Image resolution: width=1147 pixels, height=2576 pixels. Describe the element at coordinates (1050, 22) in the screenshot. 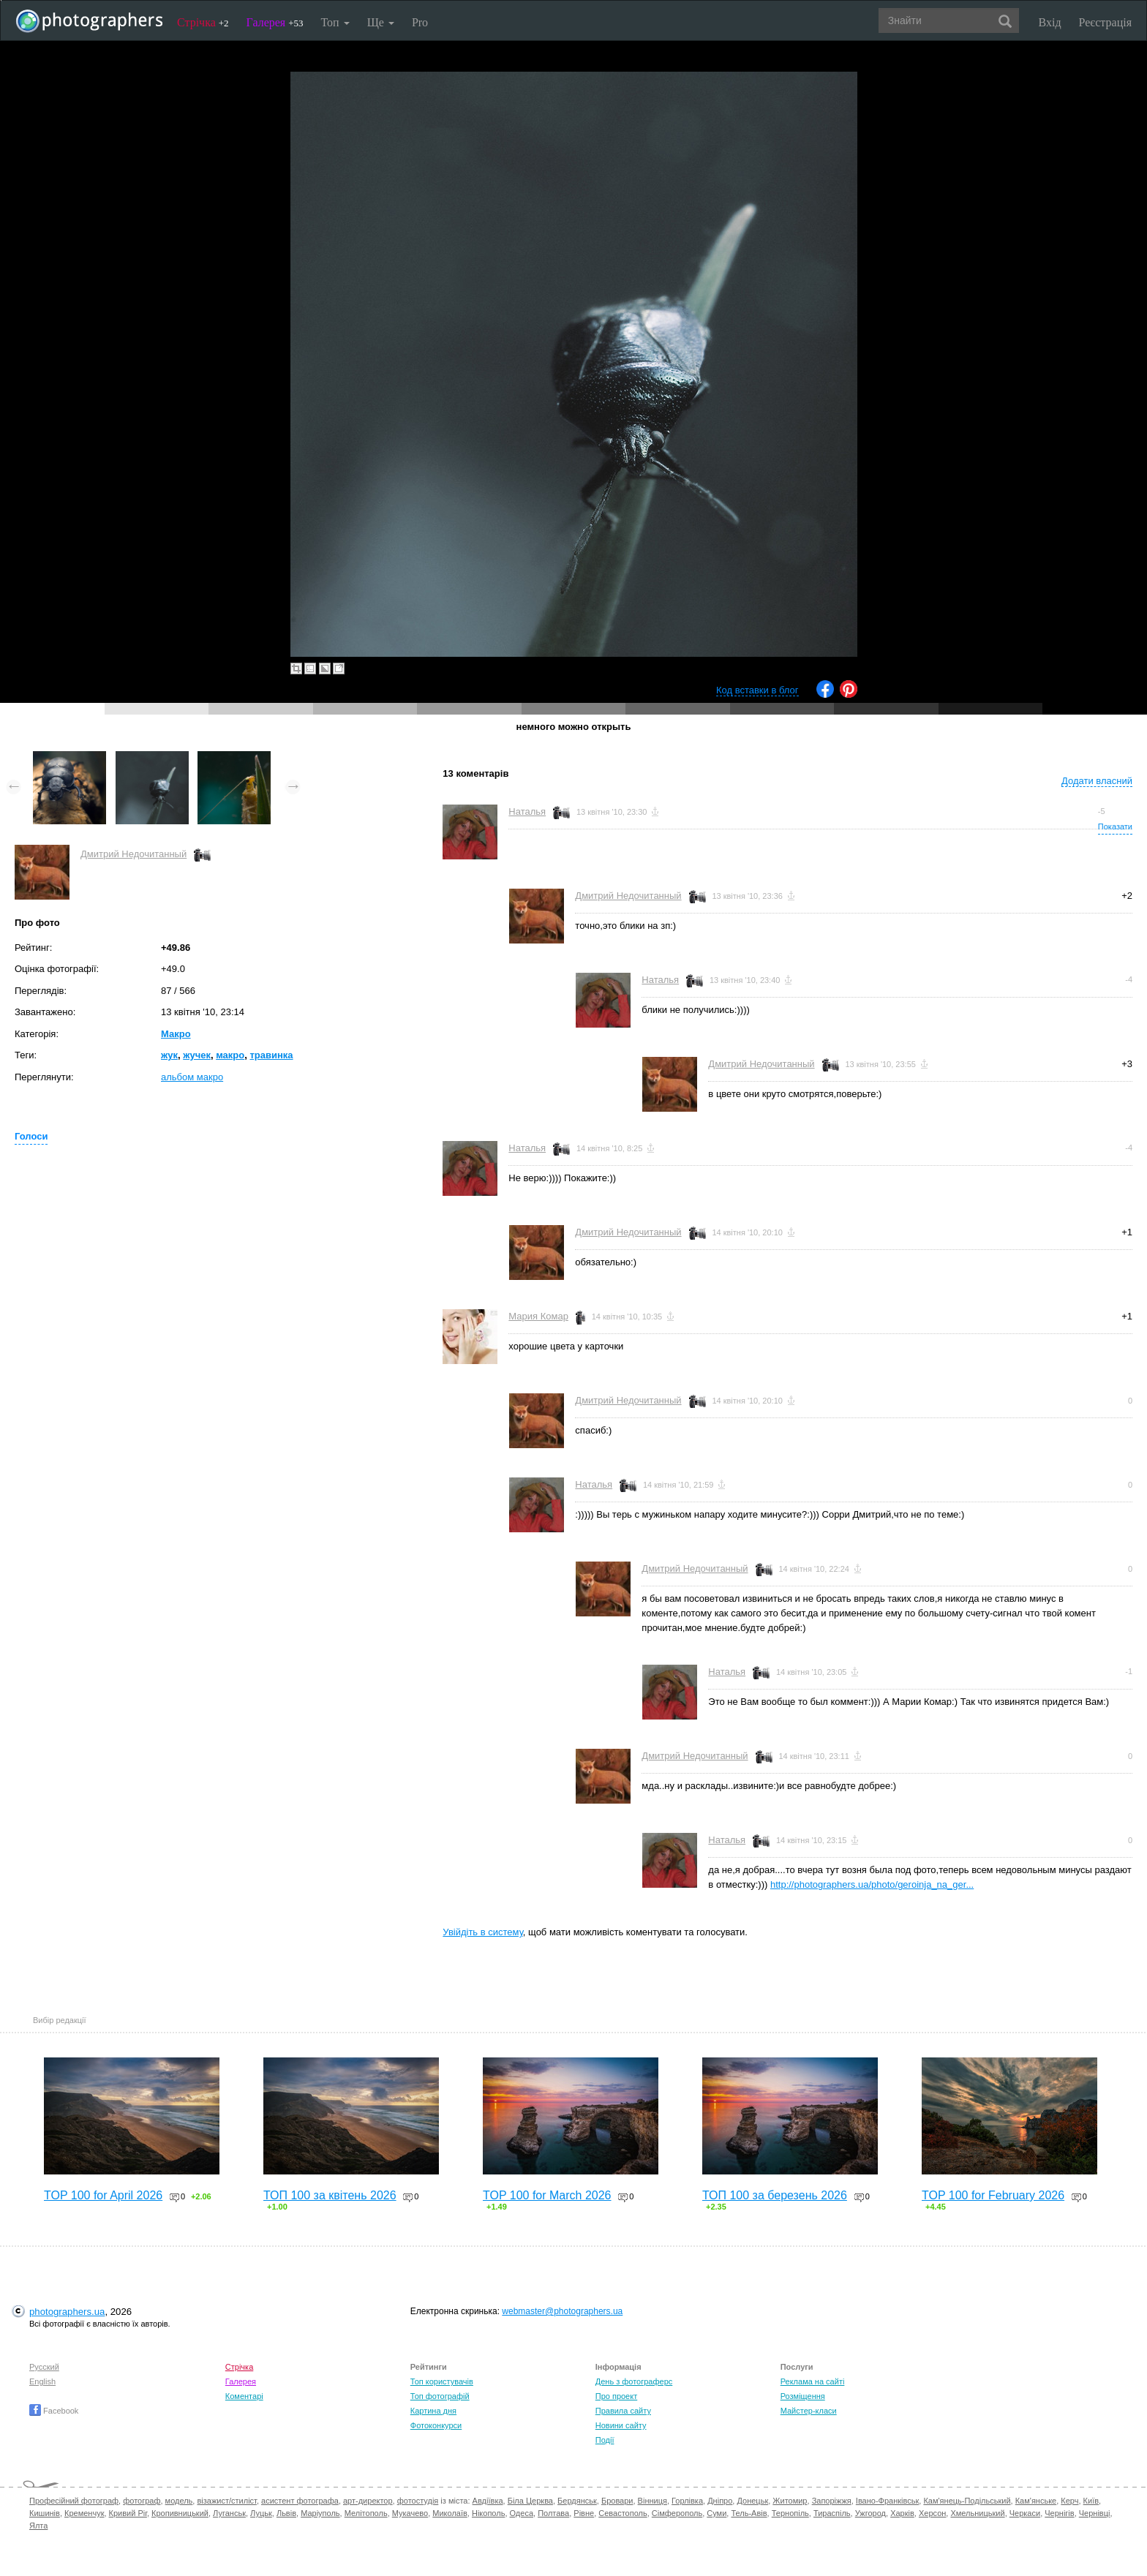

I see `Вхід` at that location.